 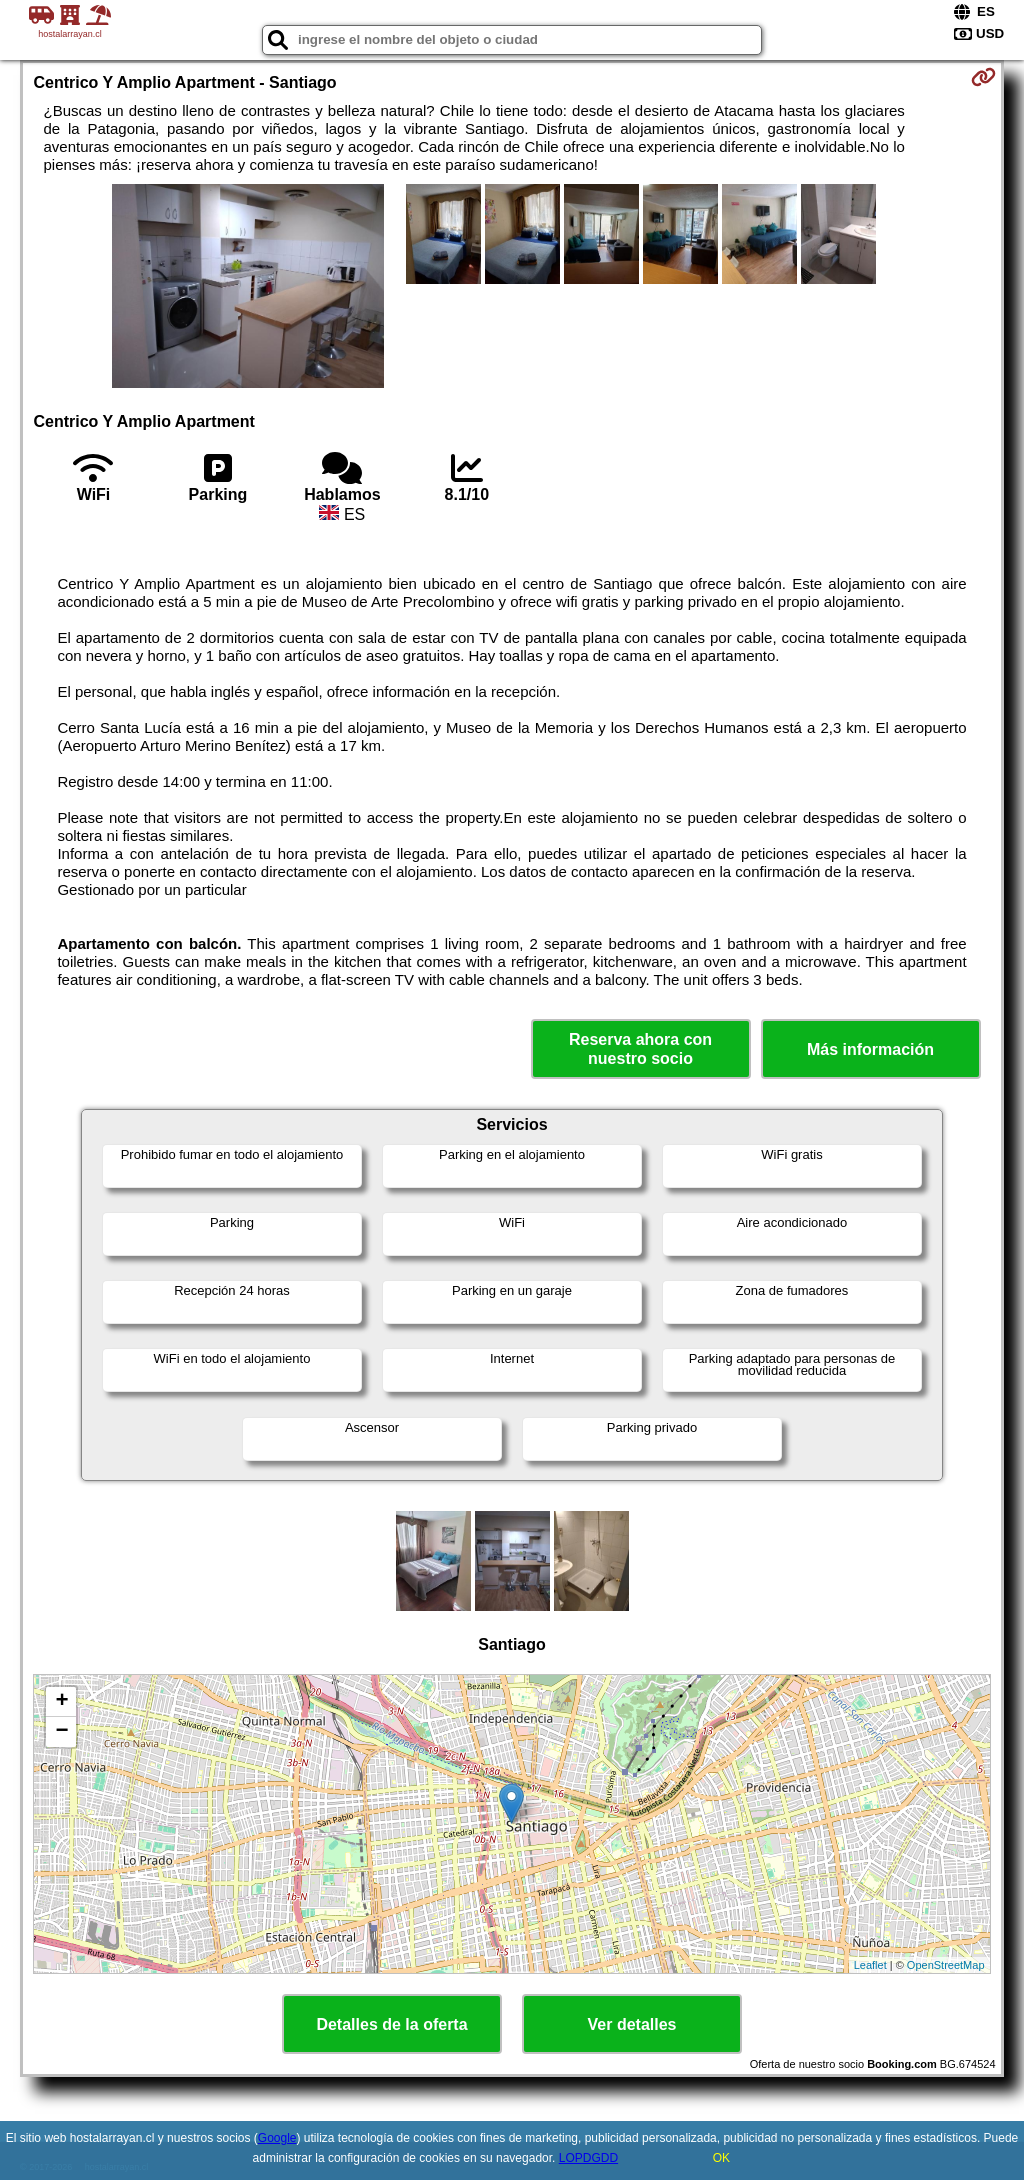 I want to click on + [button], so click(x=61, y=1702).